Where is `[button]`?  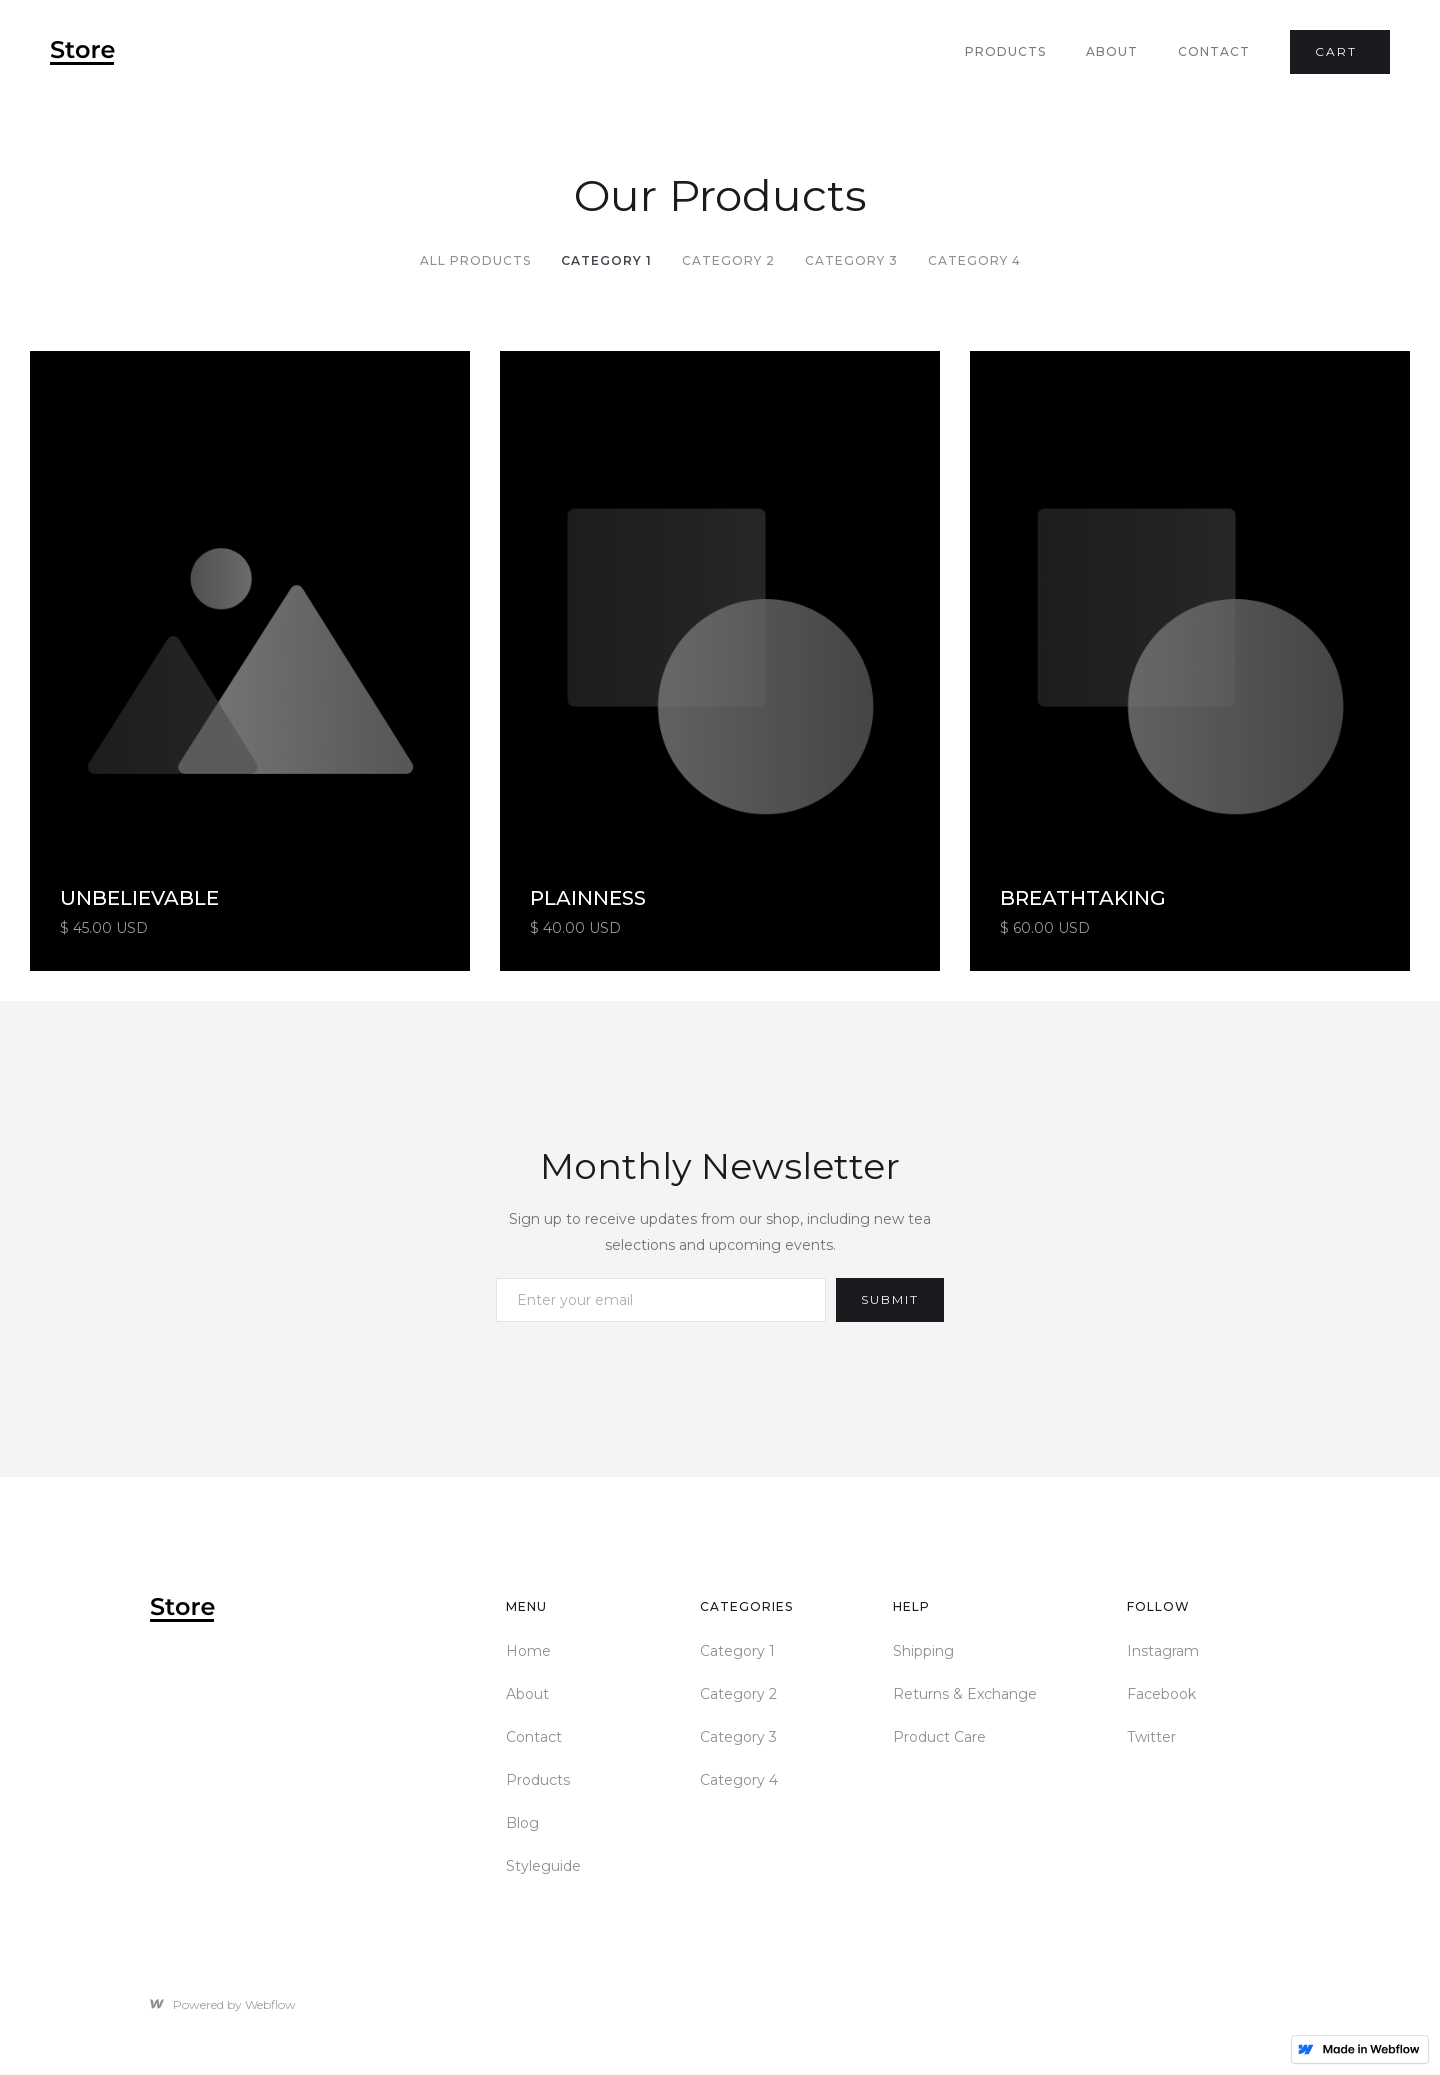 [button] is located at coordinates (1340, 52).